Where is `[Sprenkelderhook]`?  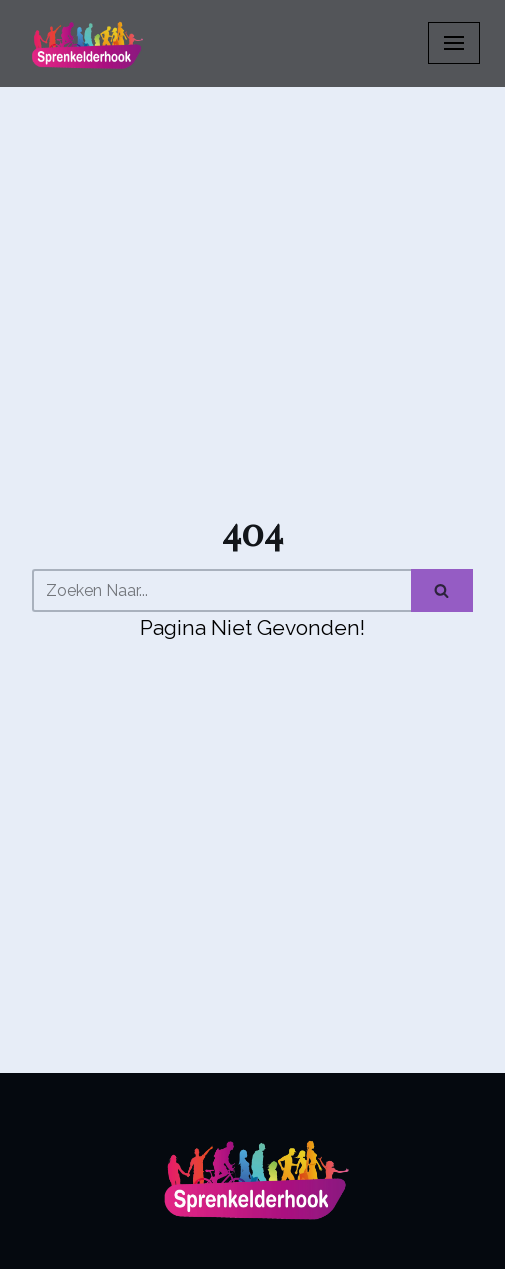 [Sprenkelderhook] is located at coordinates (85, 43).